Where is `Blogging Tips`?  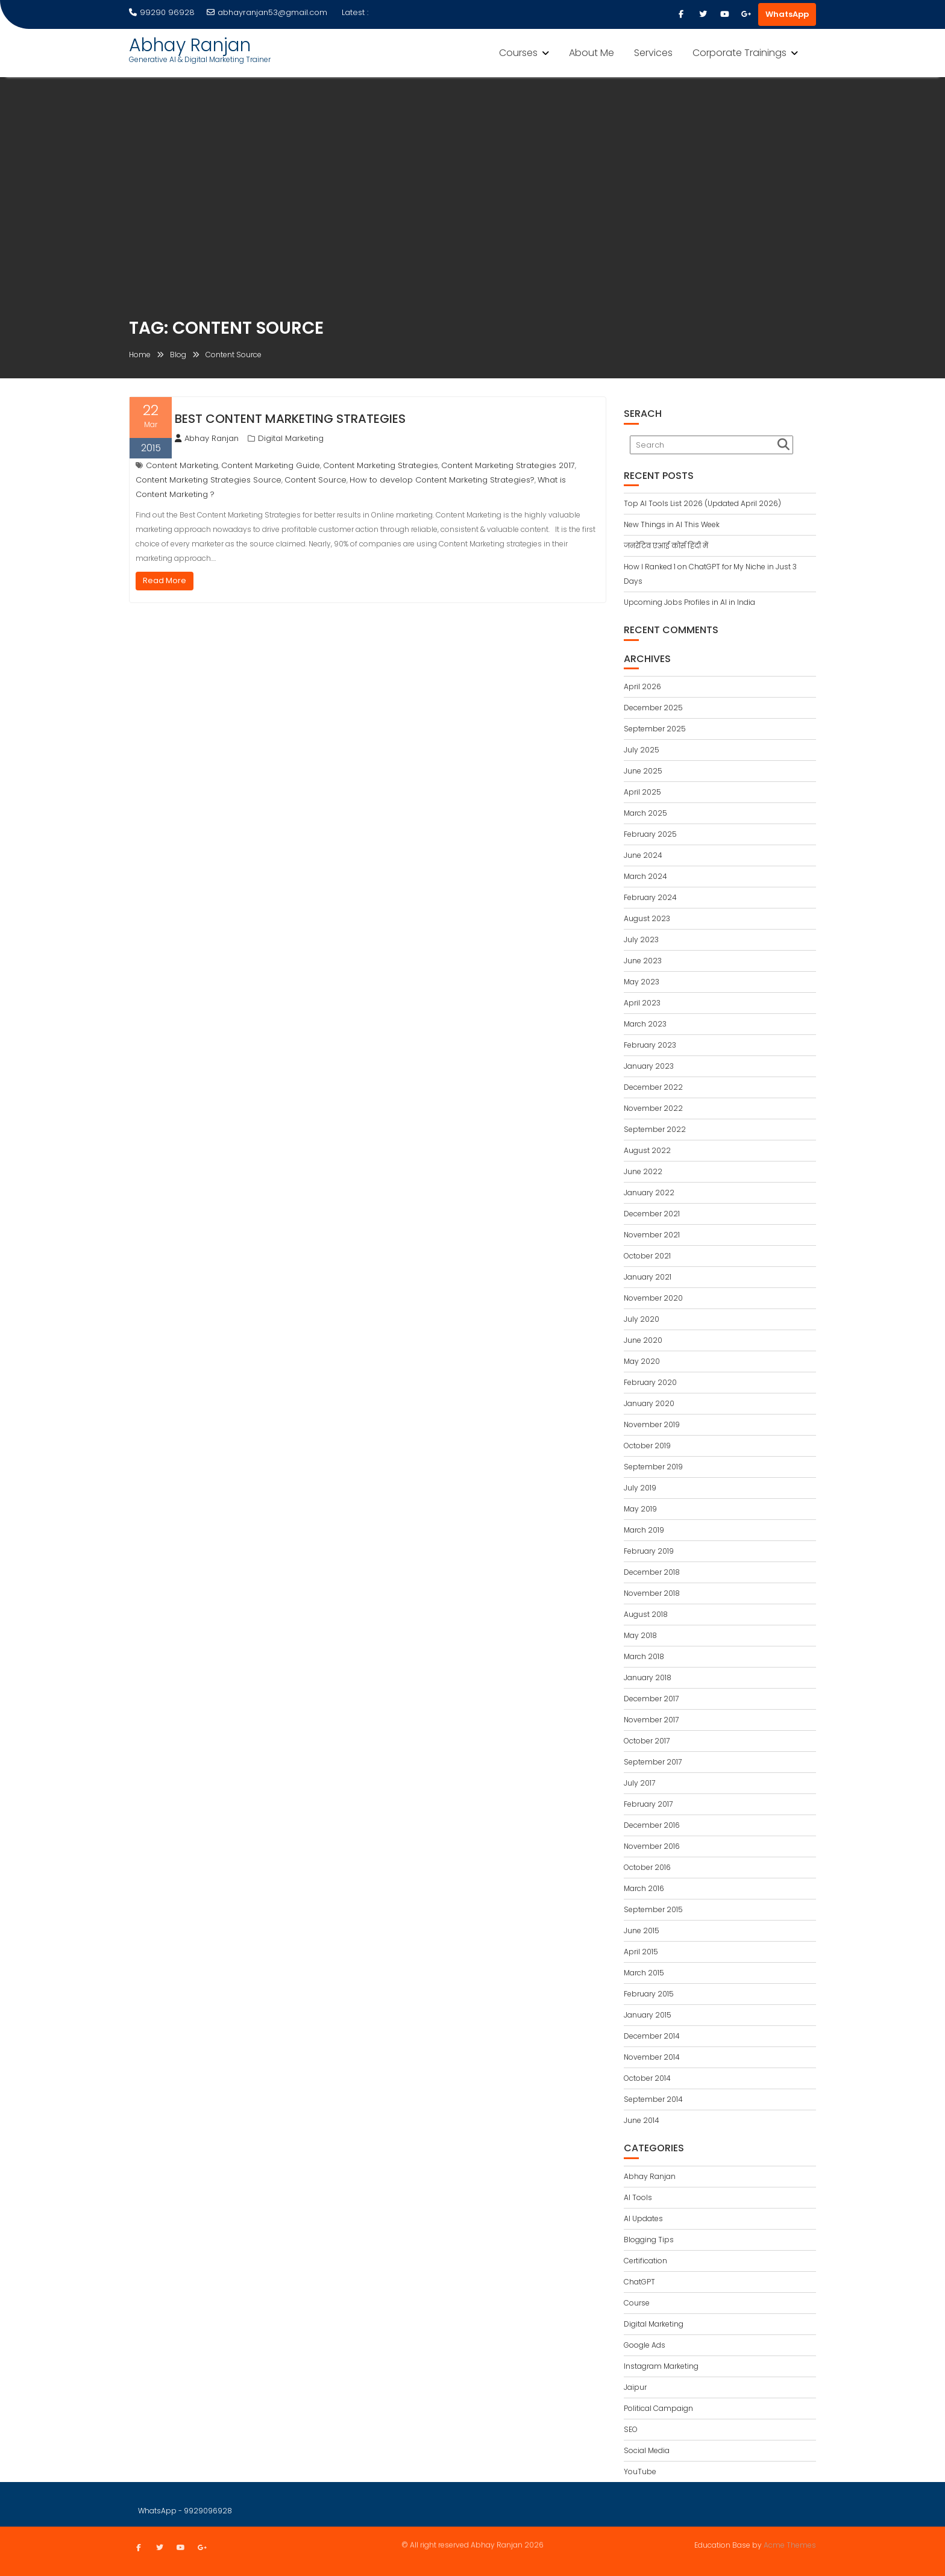 Blogging Tips is located at coordinates (649, 2239).